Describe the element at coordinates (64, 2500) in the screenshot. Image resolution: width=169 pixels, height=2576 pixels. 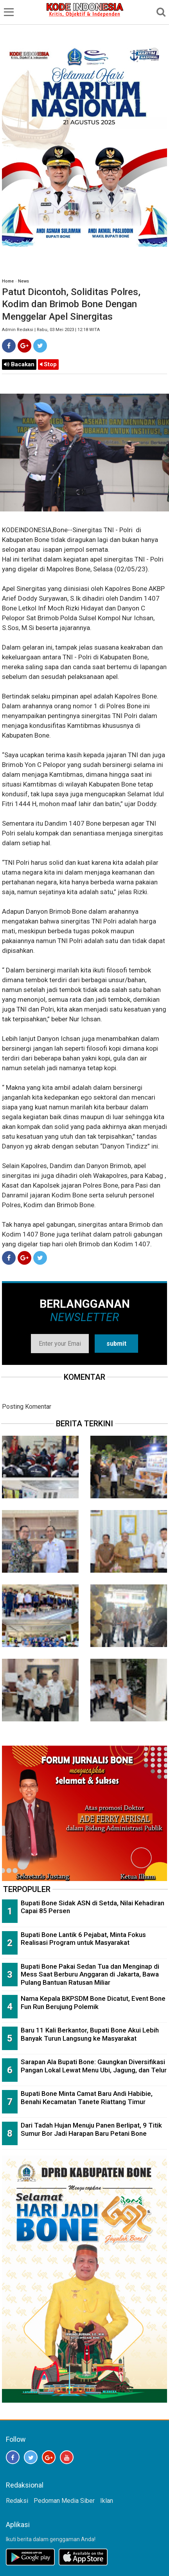
I see `Pedoman Media Siber` at that location.